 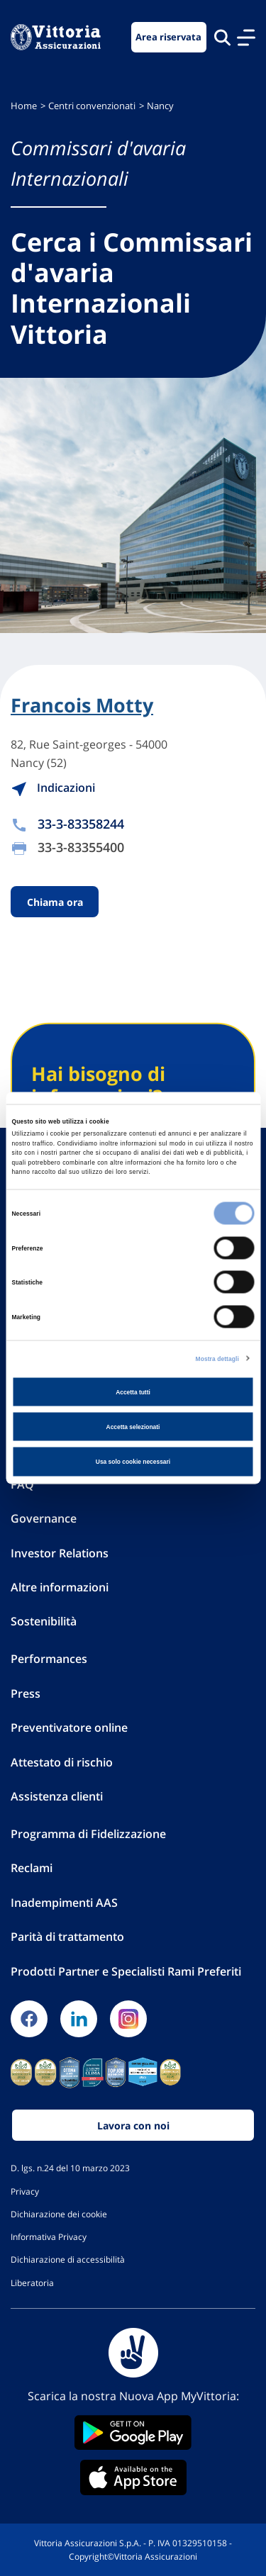 I want to click on Attestato di rischio, so click(x=62, y=1762).